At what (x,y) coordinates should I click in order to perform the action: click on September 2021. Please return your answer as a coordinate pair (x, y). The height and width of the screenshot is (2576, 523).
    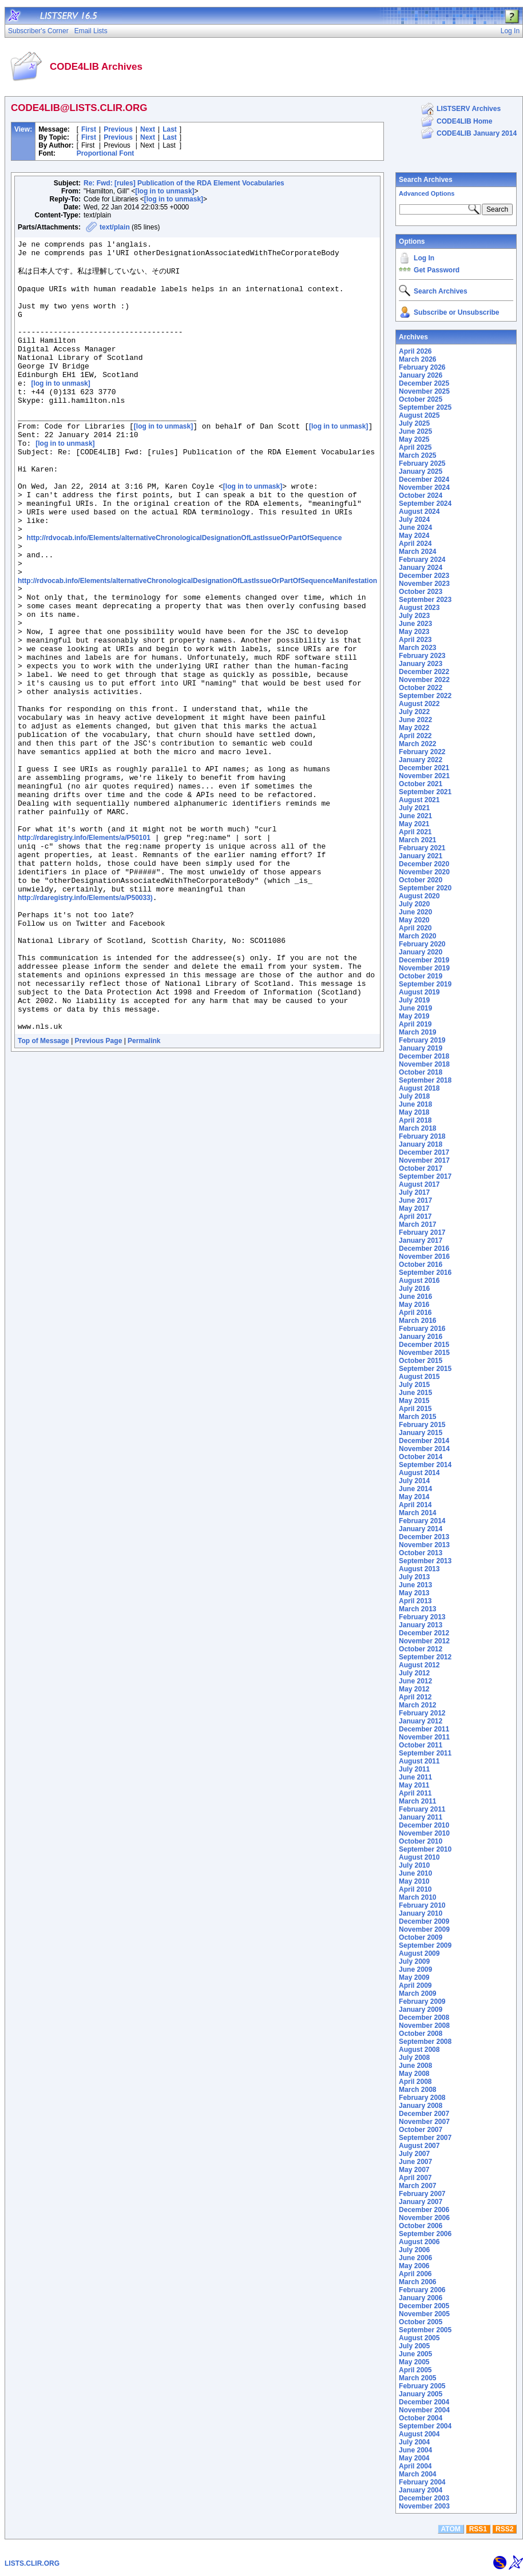
    Looking at the image, I should click on (425, 792).